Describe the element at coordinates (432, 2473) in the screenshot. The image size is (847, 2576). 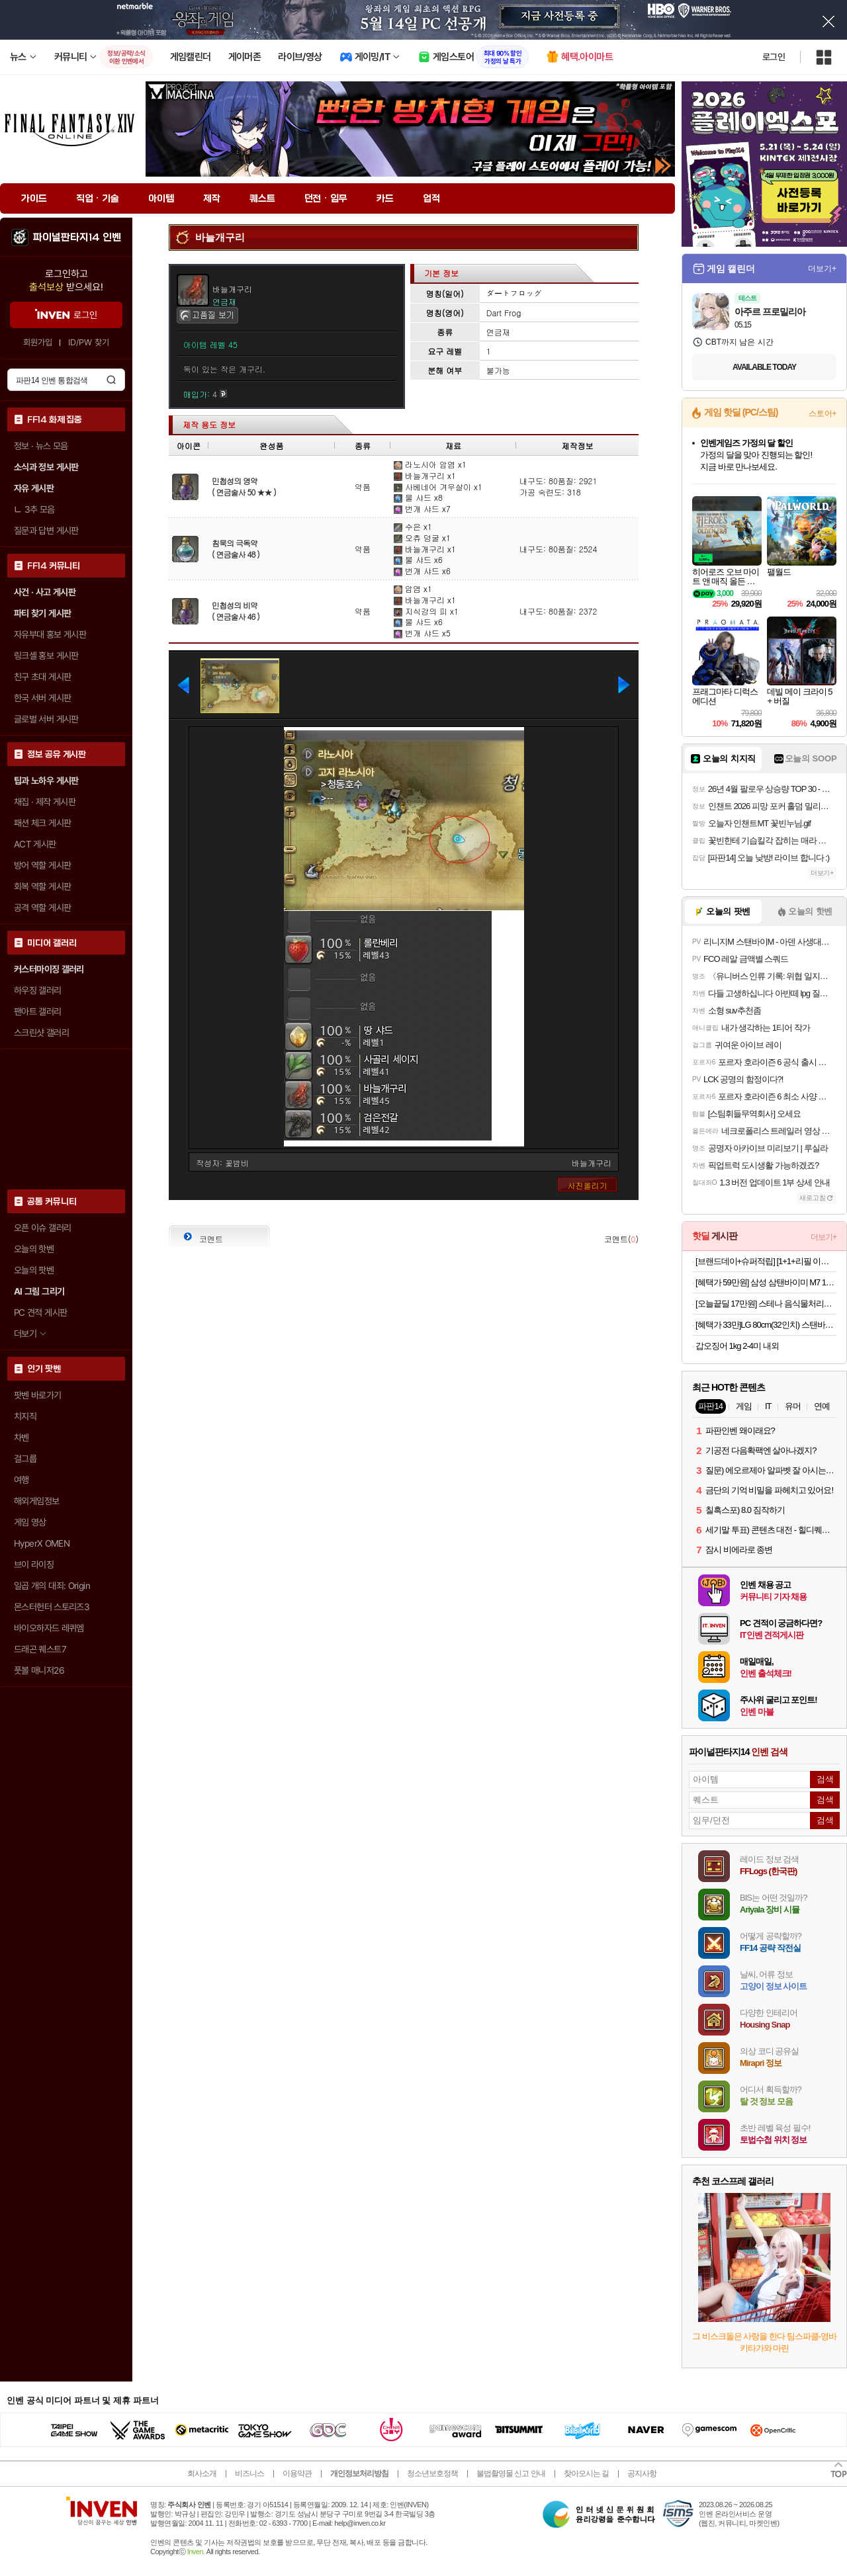
I see `청소년보호정책` at that location.